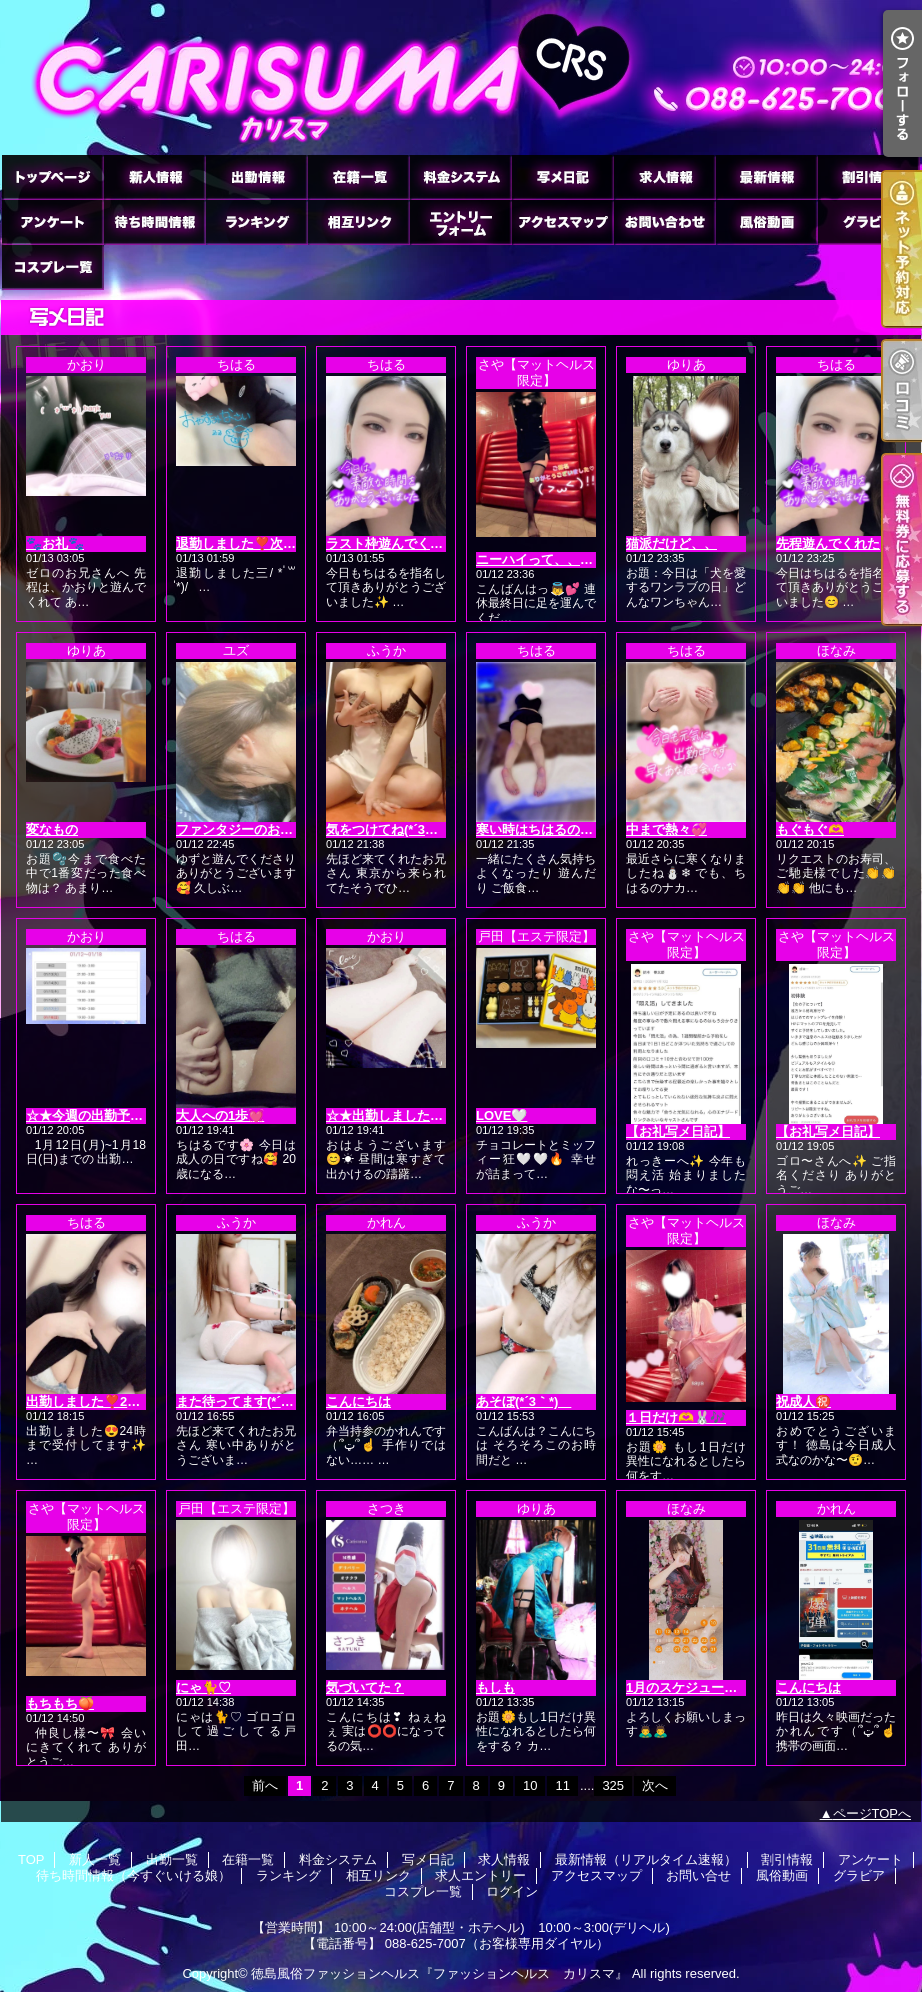 This screenshot has width=922, height=1992. What do you see at coordinates (60, 1703) in the screenshot?
I see `もちもち🍑` at bounding box center [60, 1703].